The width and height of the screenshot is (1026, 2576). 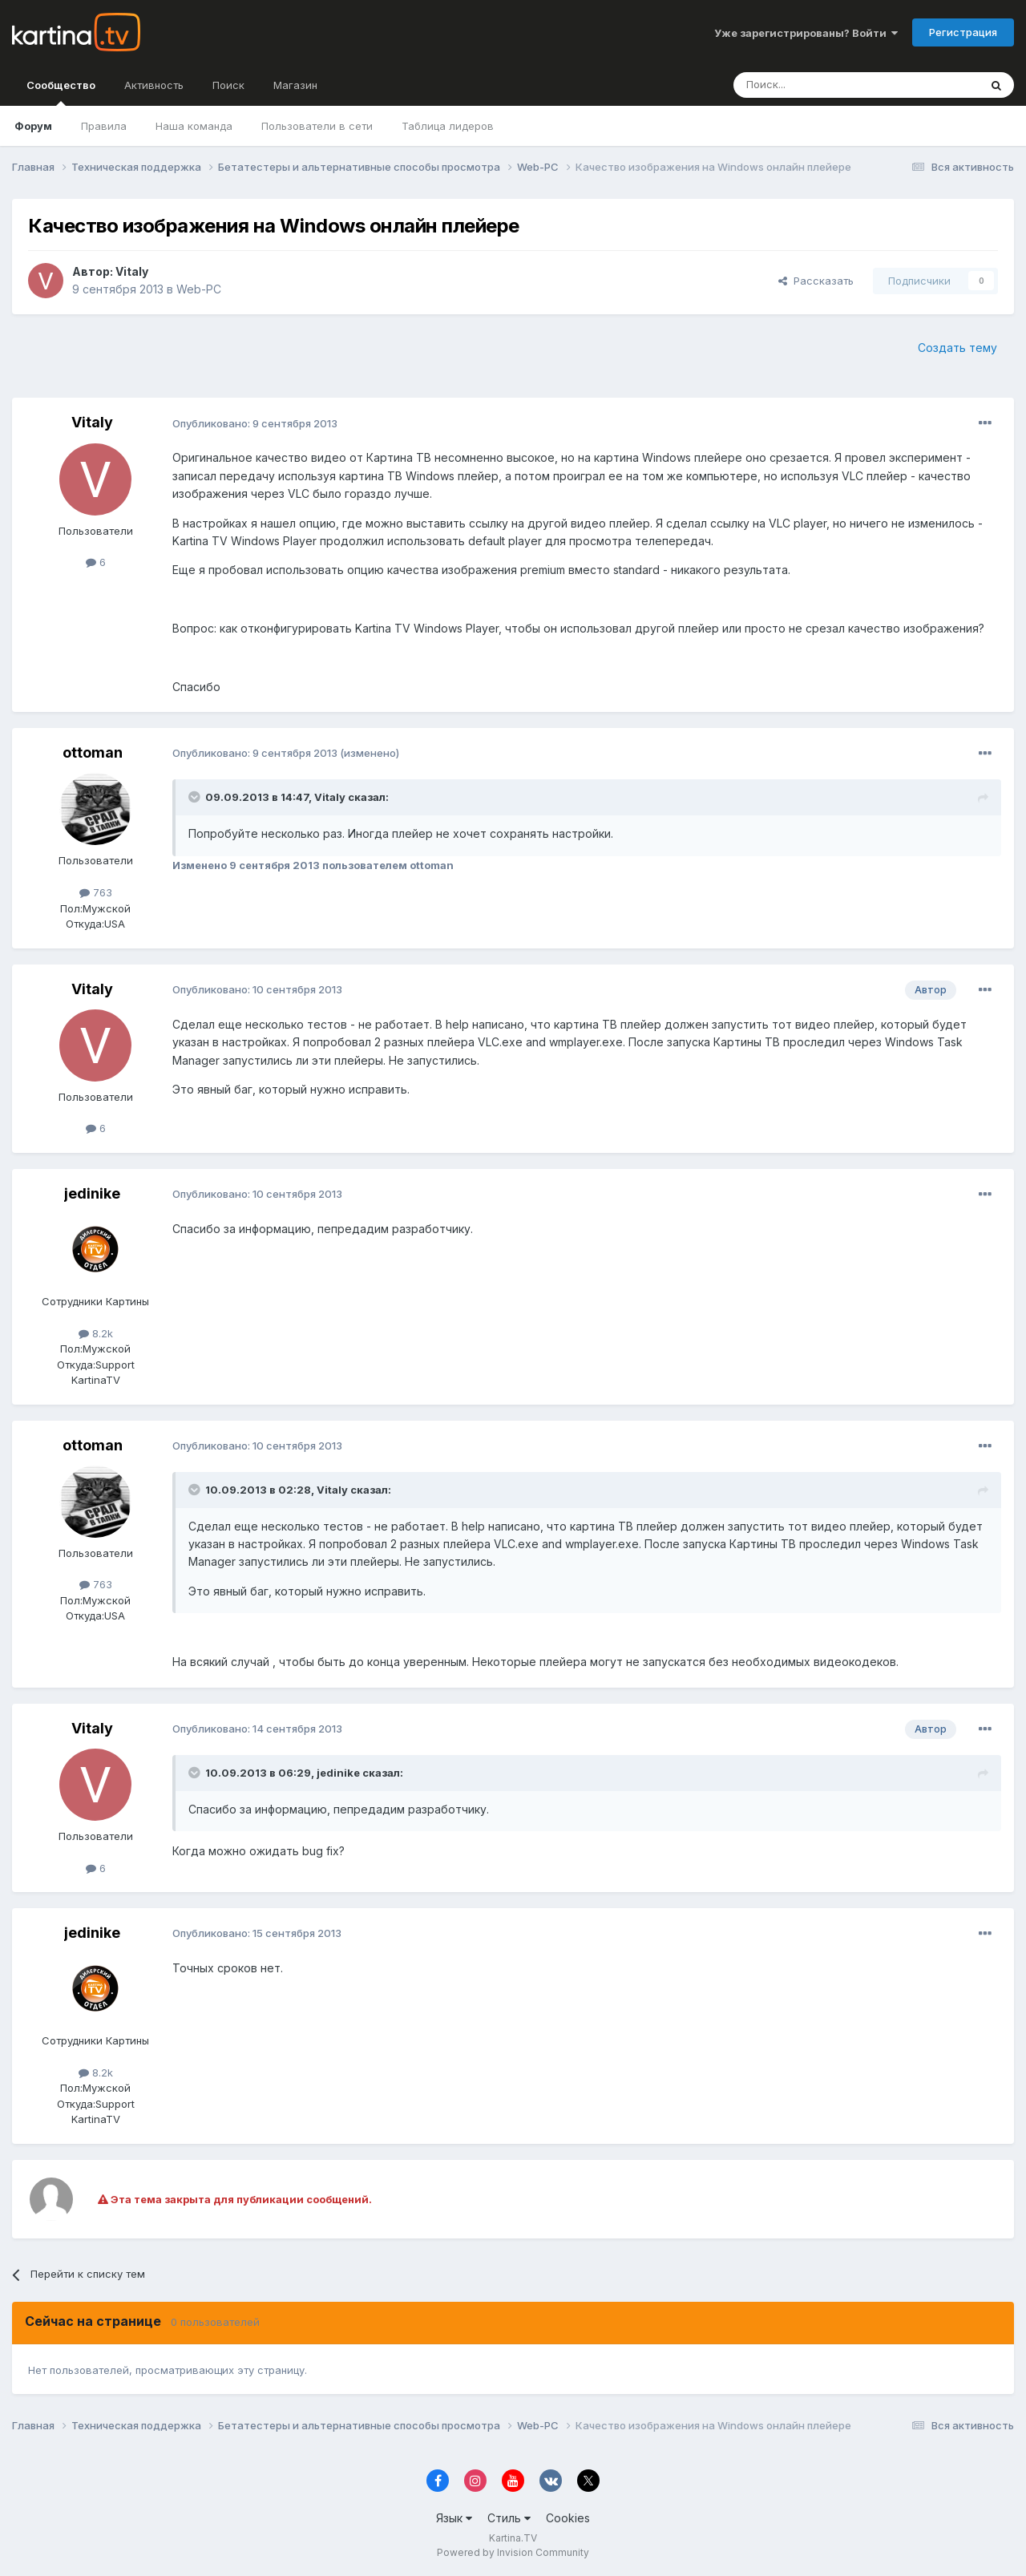 I want to click on [Toggle Quote], so click(x=195, y=797).